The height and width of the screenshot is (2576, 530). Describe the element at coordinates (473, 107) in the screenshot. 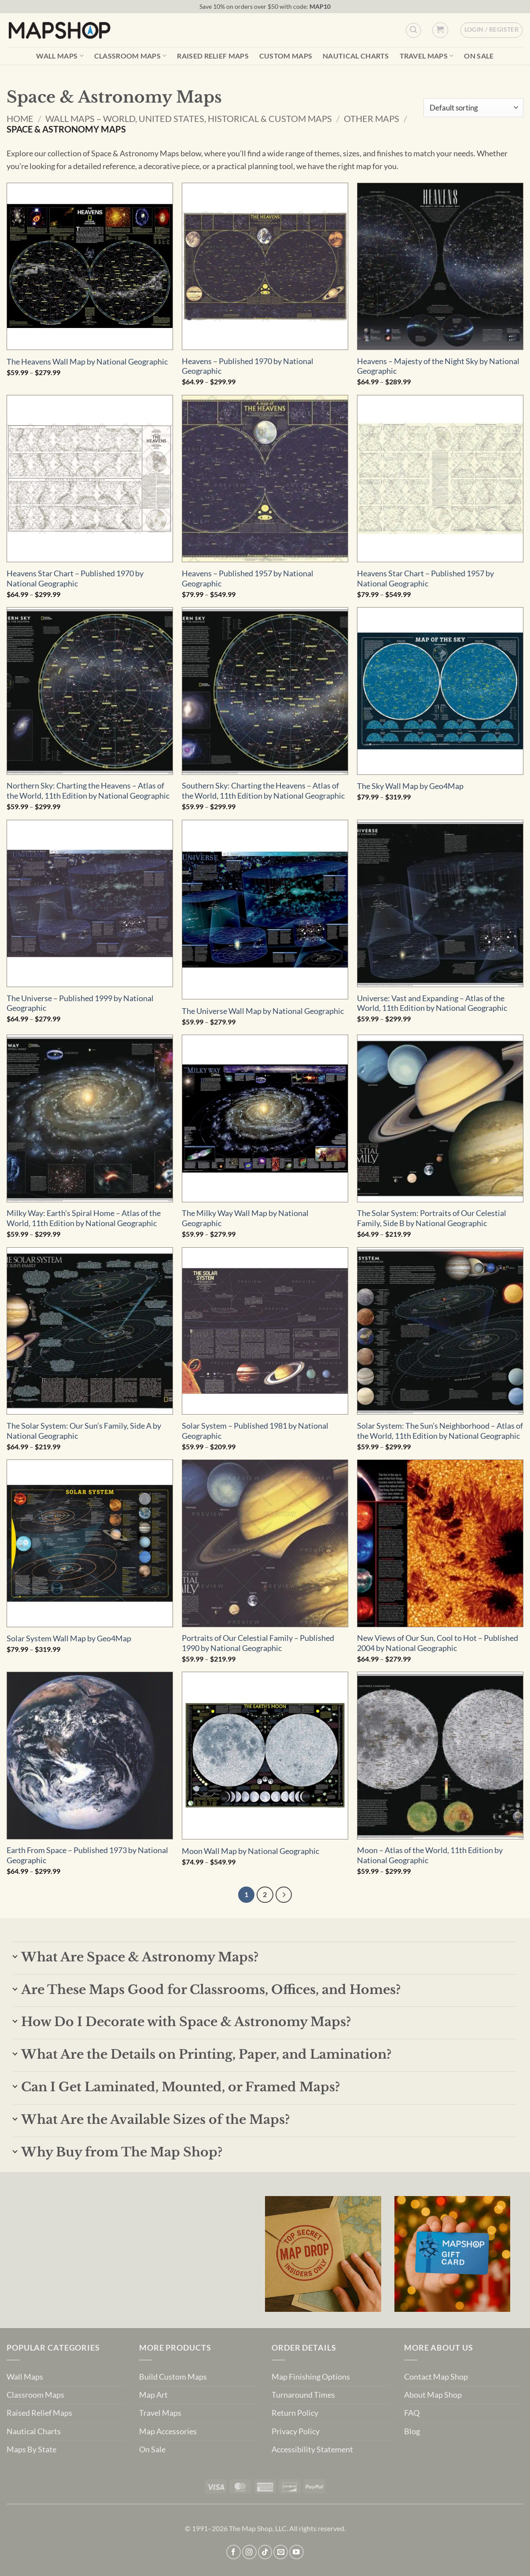

I see `[Shop order]` at that location.